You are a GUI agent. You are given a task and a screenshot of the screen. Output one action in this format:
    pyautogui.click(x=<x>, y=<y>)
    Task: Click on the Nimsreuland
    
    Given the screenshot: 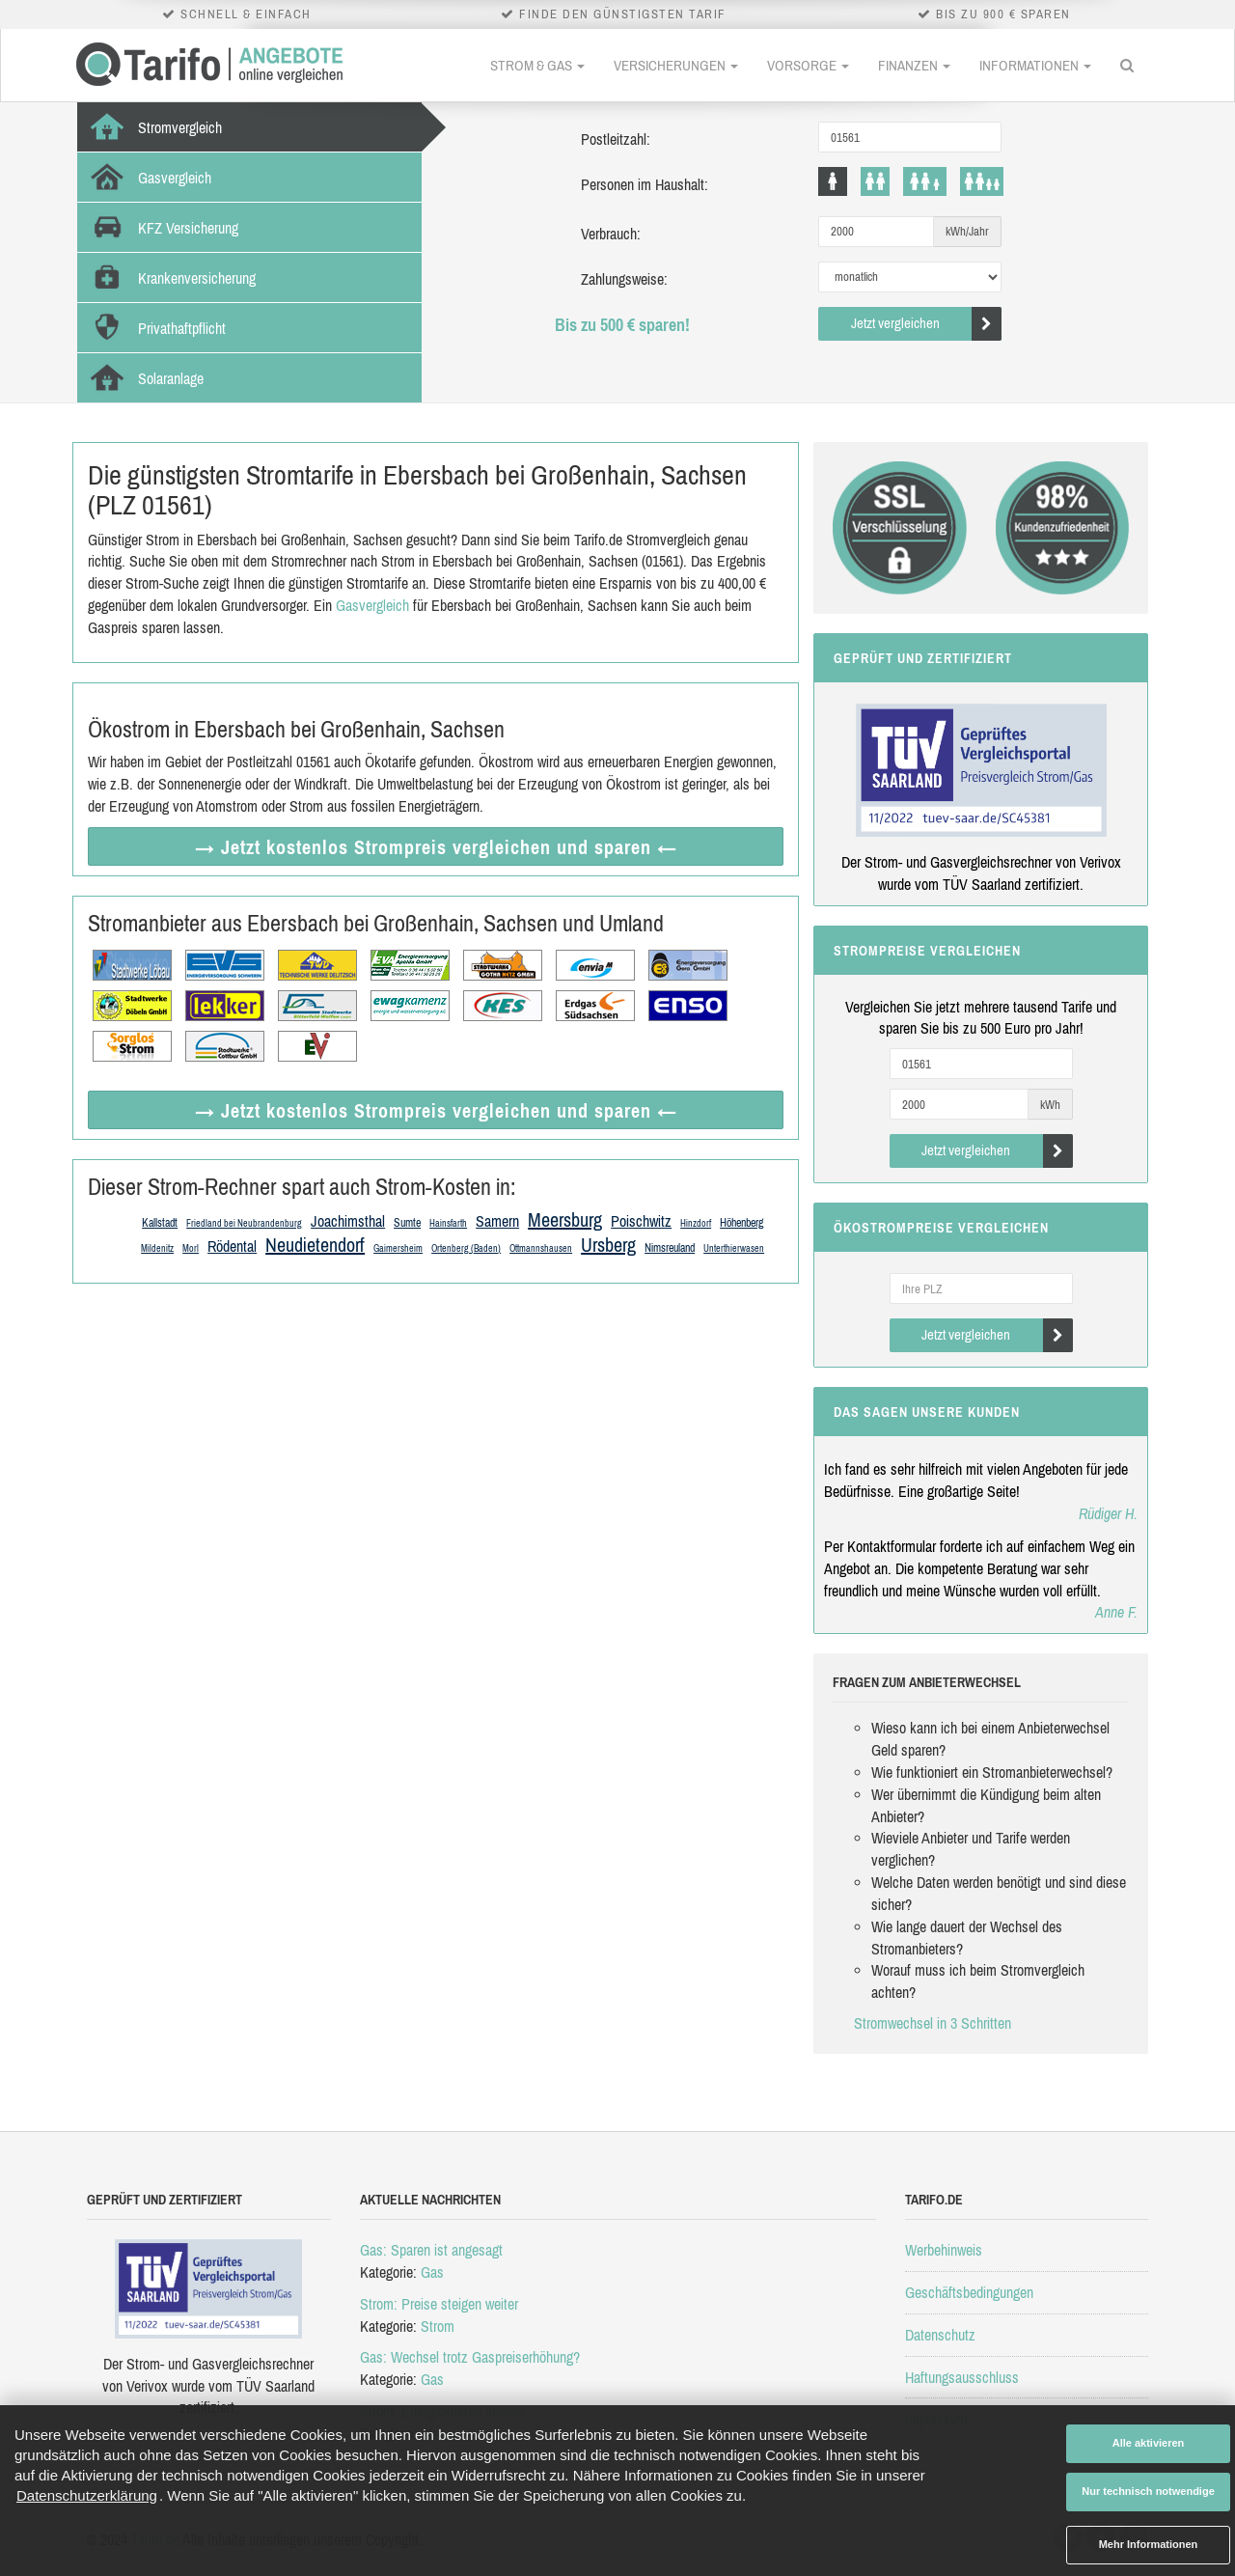 What is the action you would take?
    pyautogui.click(x=670, y=1248)
    